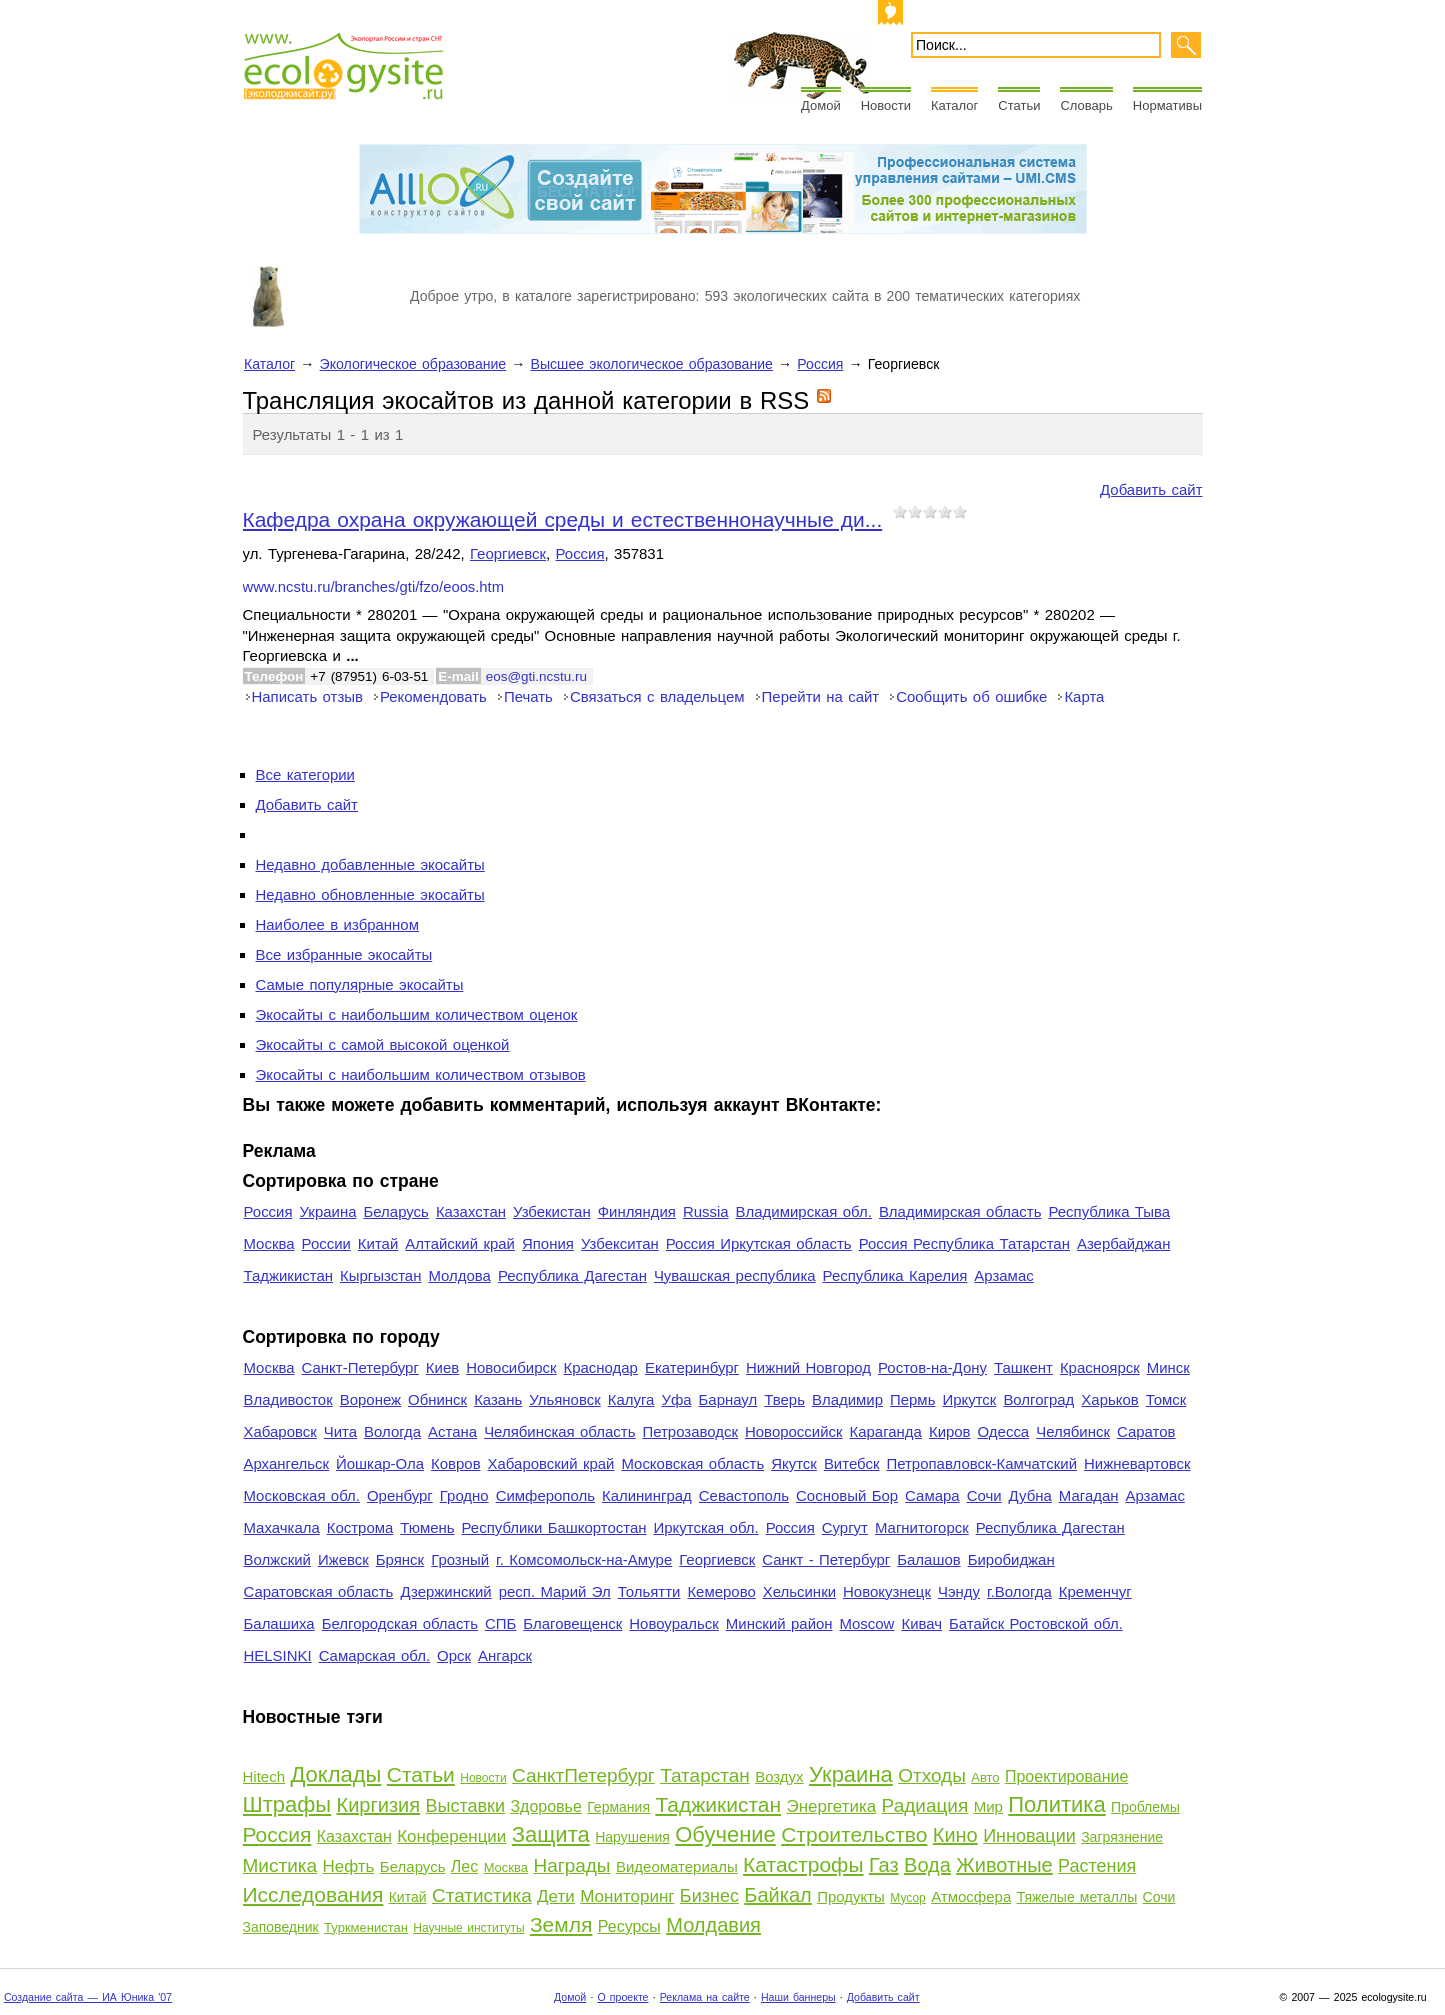 This screenshot has height=2015, width=1445. Describe the element at coordinates (721, 1591) in the screenshot. I see `Кемерово` at that location.